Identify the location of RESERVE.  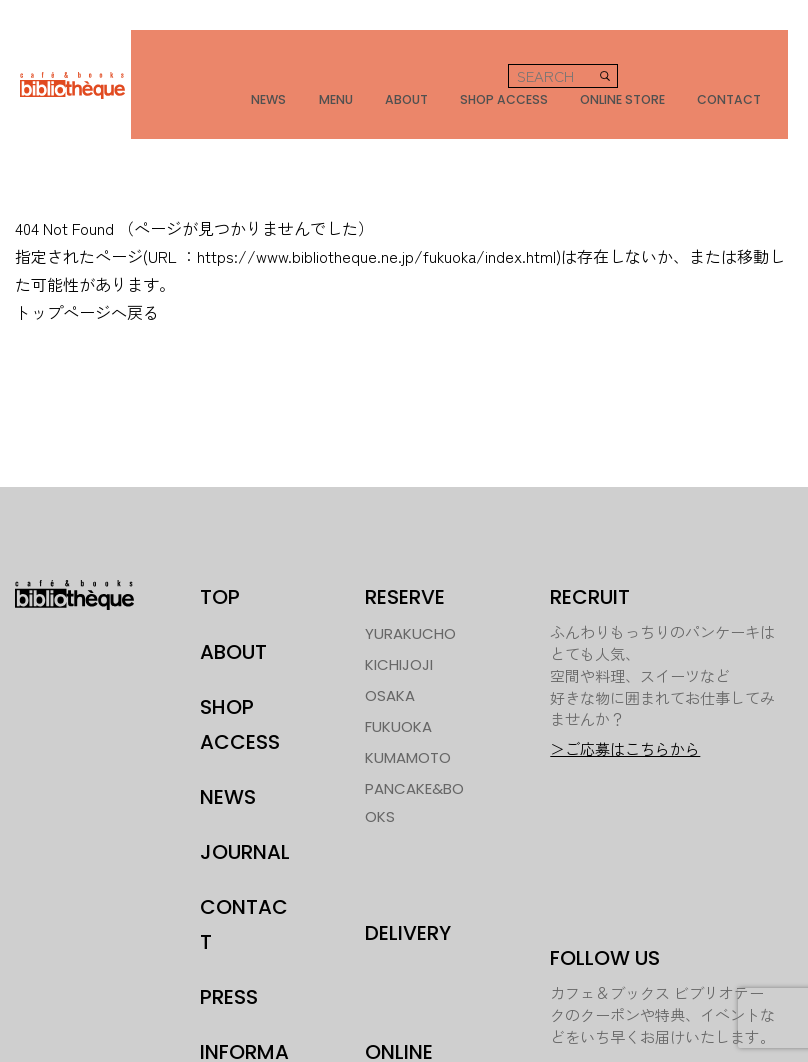
(405, 544).